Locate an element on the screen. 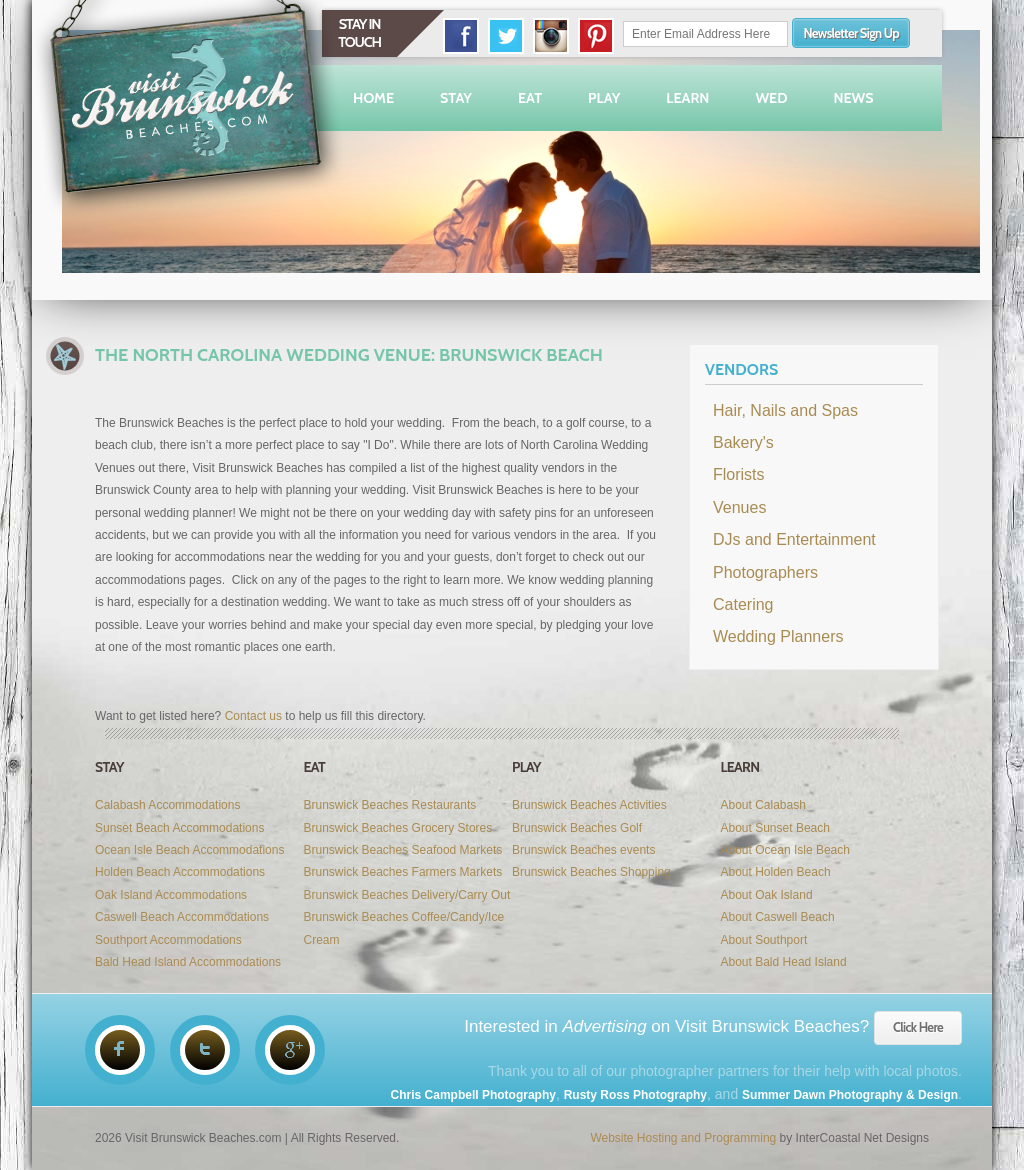 This screenshot has width=1024, height=1170. Photographers is located at coordinates (765, 572).